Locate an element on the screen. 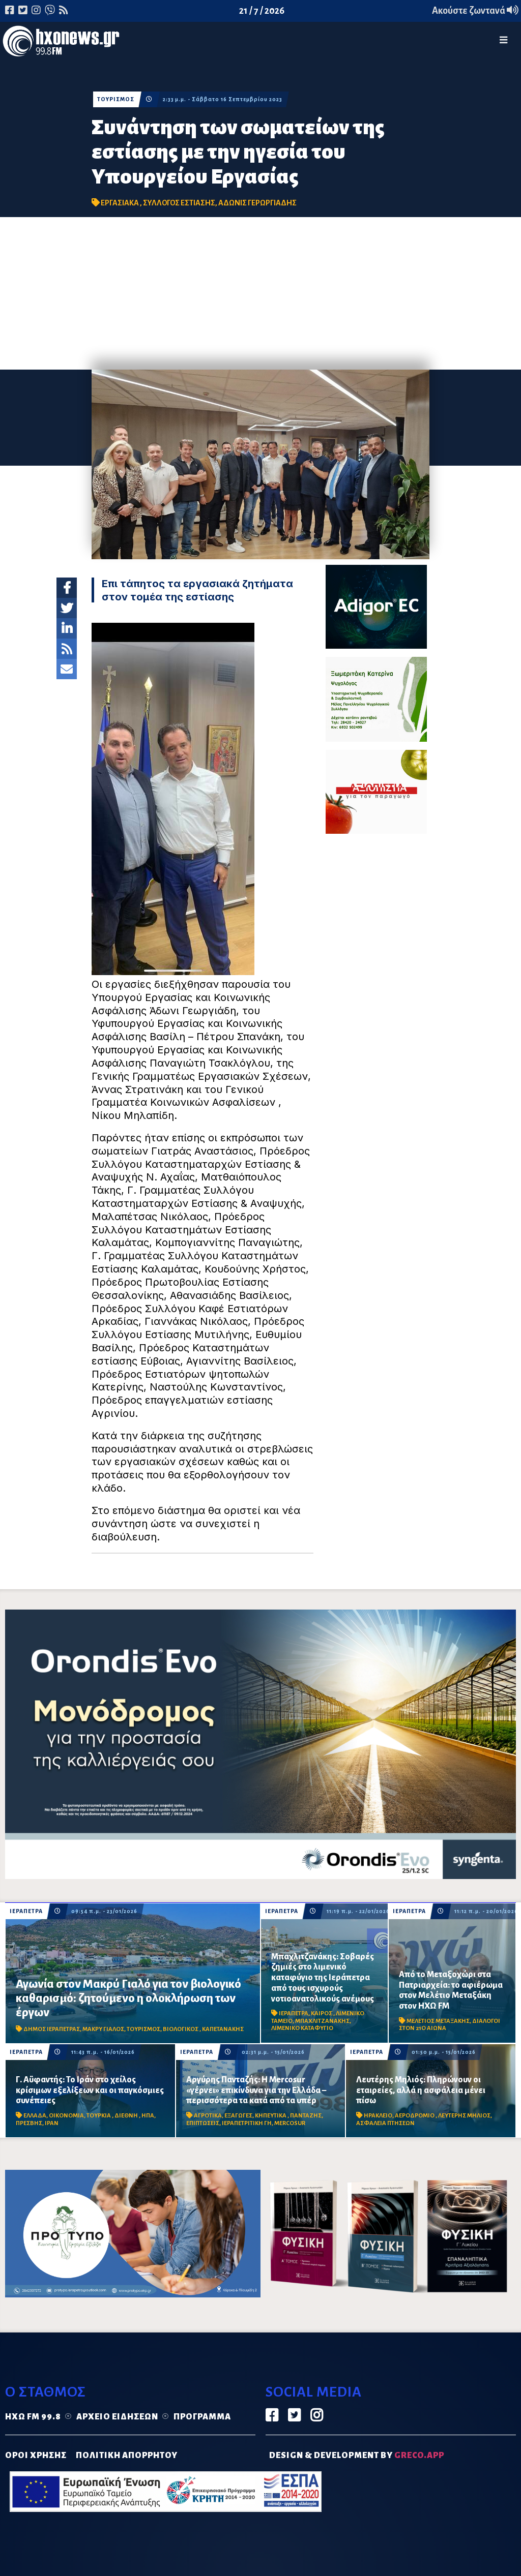 The image size is (521, 2576). ΜΑΚΡΥ ΓΙΑΛΟΣ is located at coordinates (103, 2029).